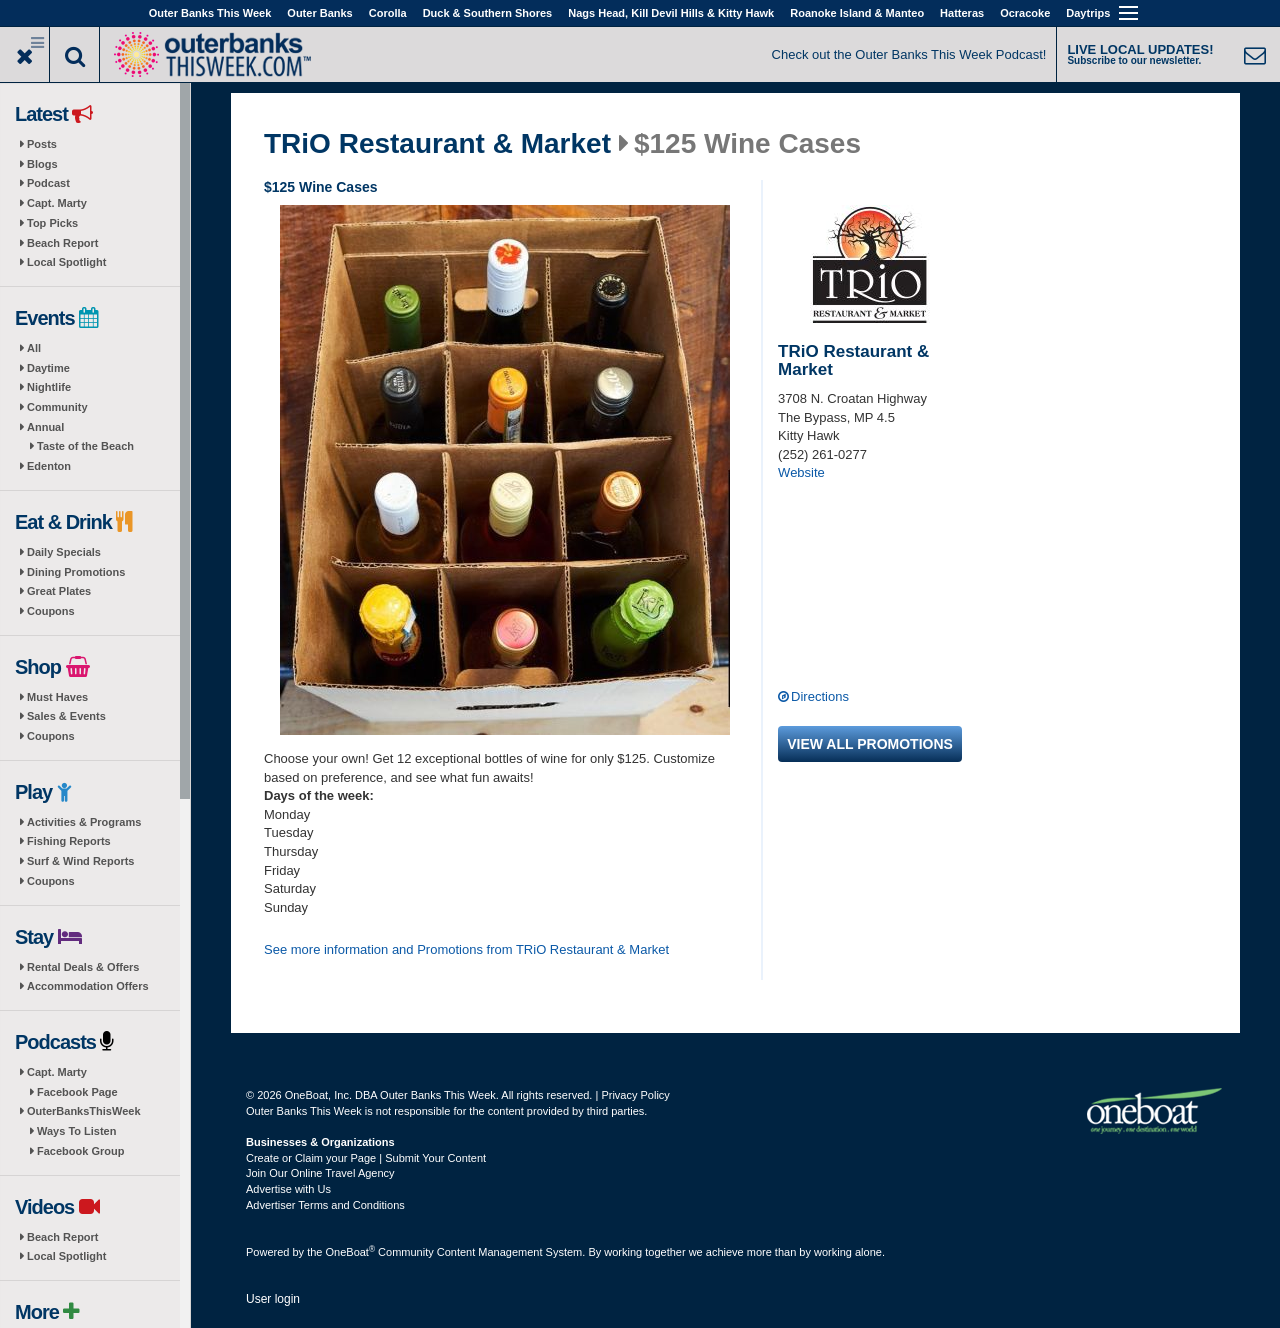 Image resolution: width=1280 pixels, height=1328 pixels. What do you see at coordinates (635, 1095) in the screenshot?
I see `Privacy Policy` at bounding box center [635, 1095].